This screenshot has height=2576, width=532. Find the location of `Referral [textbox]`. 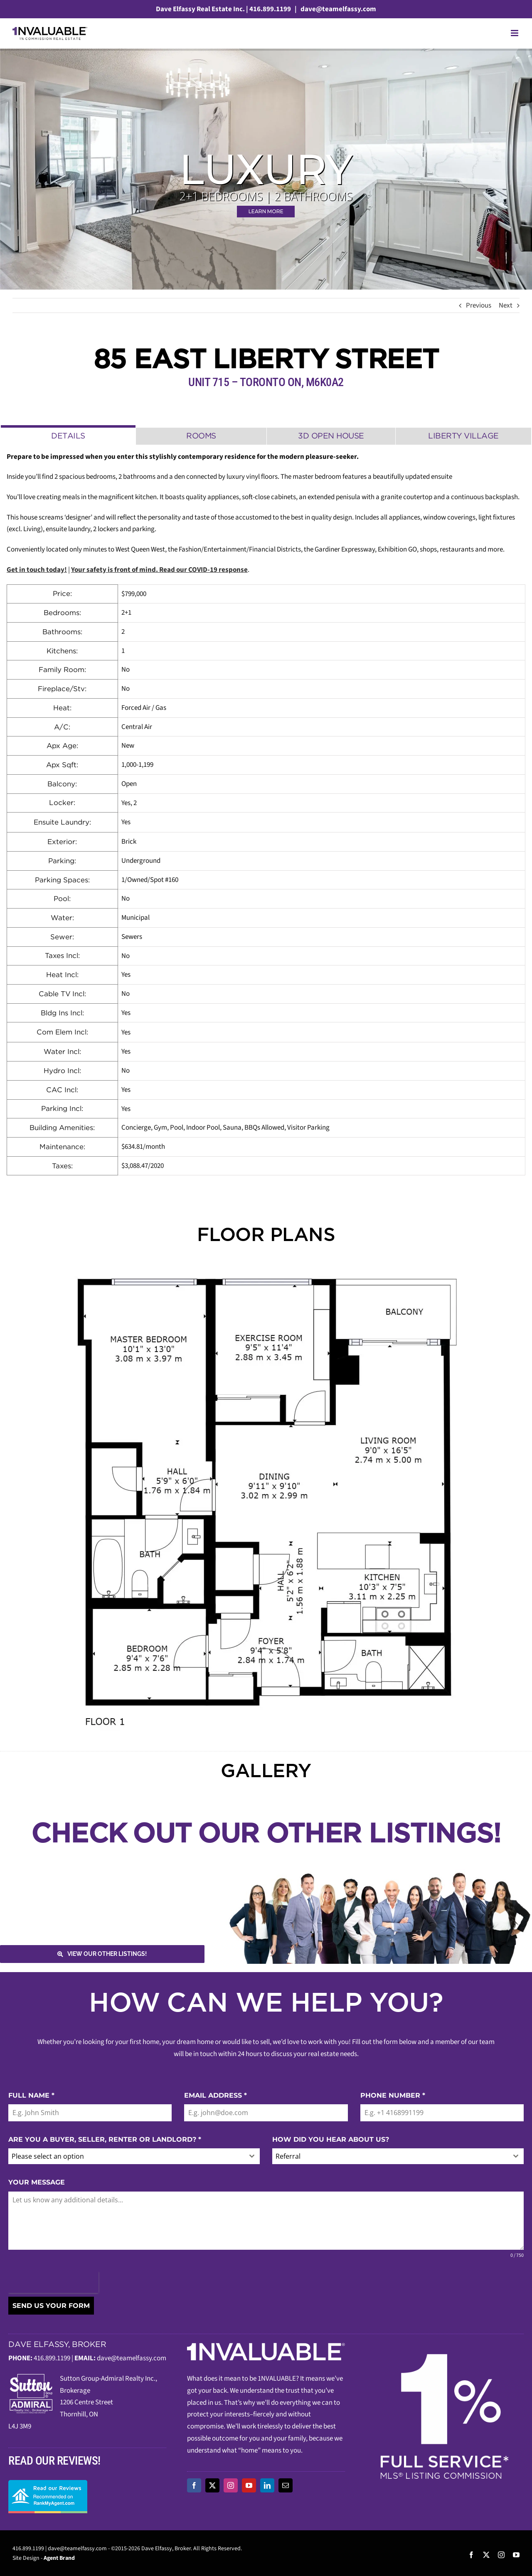

Referral [textbox] is located at coordinates (288, 2156).